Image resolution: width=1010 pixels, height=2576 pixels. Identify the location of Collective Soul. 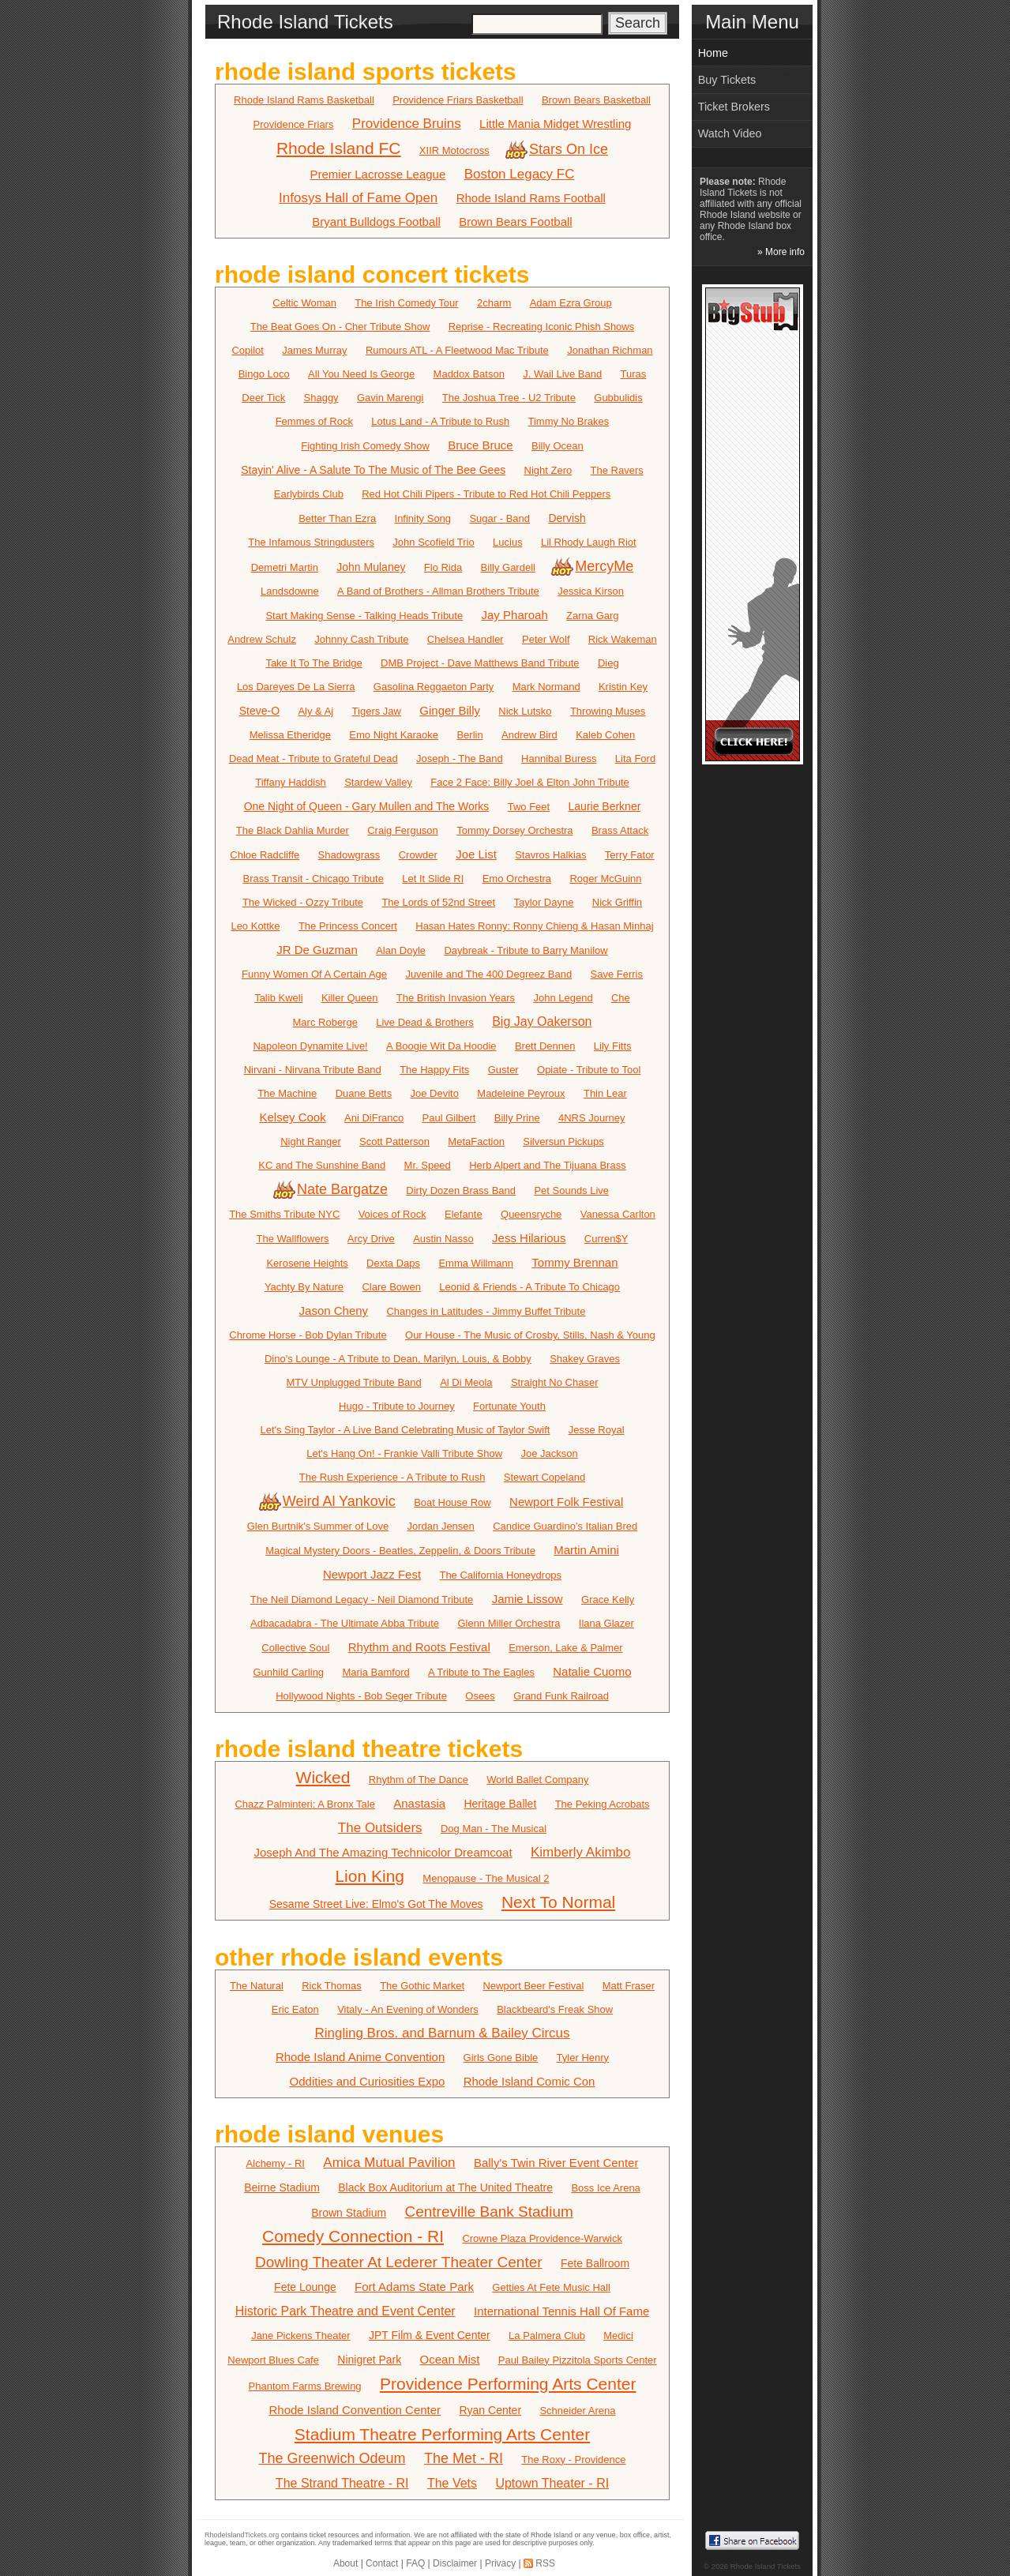
(295, 1648).